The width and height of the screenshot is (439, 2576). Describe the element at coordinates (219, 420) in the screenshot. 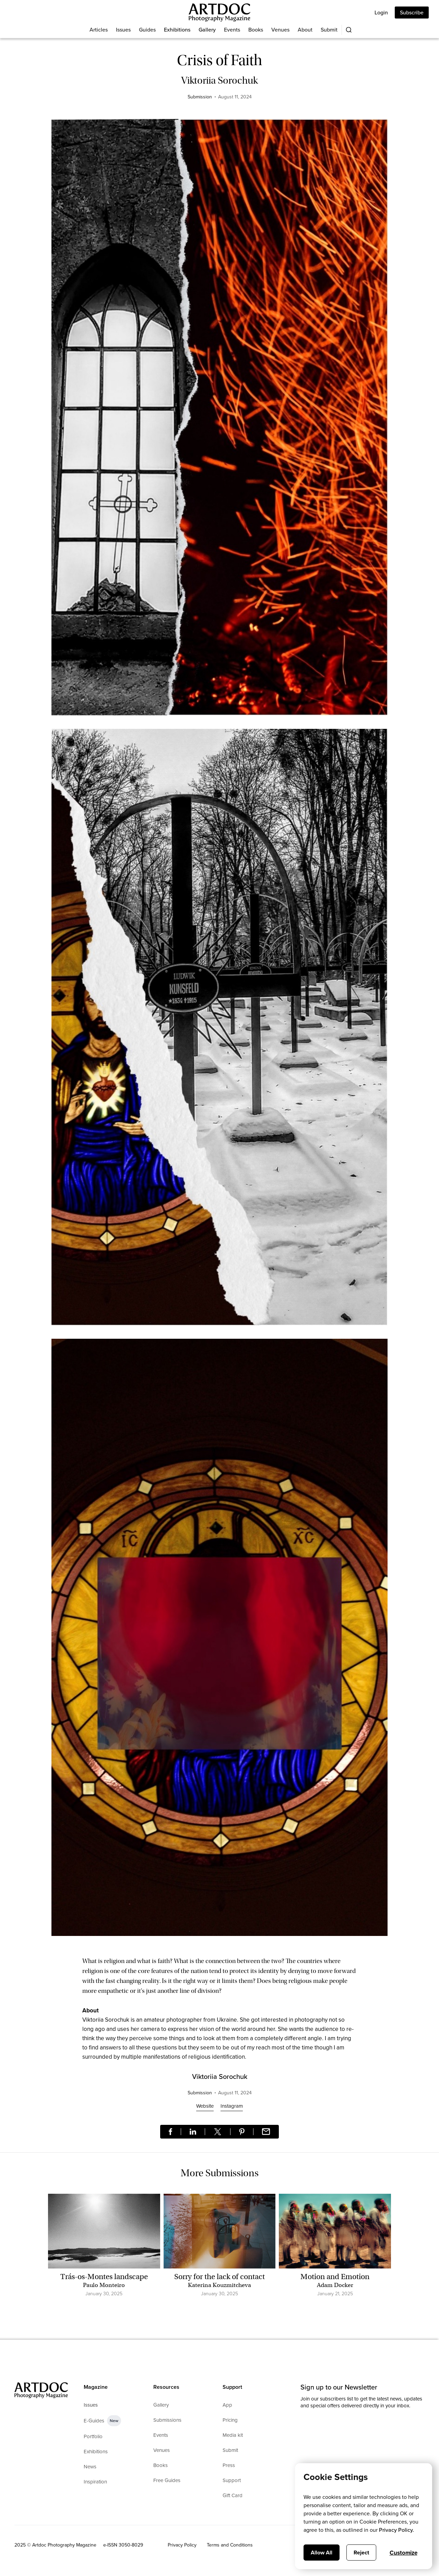

I see `[open lightbox]` at that location.